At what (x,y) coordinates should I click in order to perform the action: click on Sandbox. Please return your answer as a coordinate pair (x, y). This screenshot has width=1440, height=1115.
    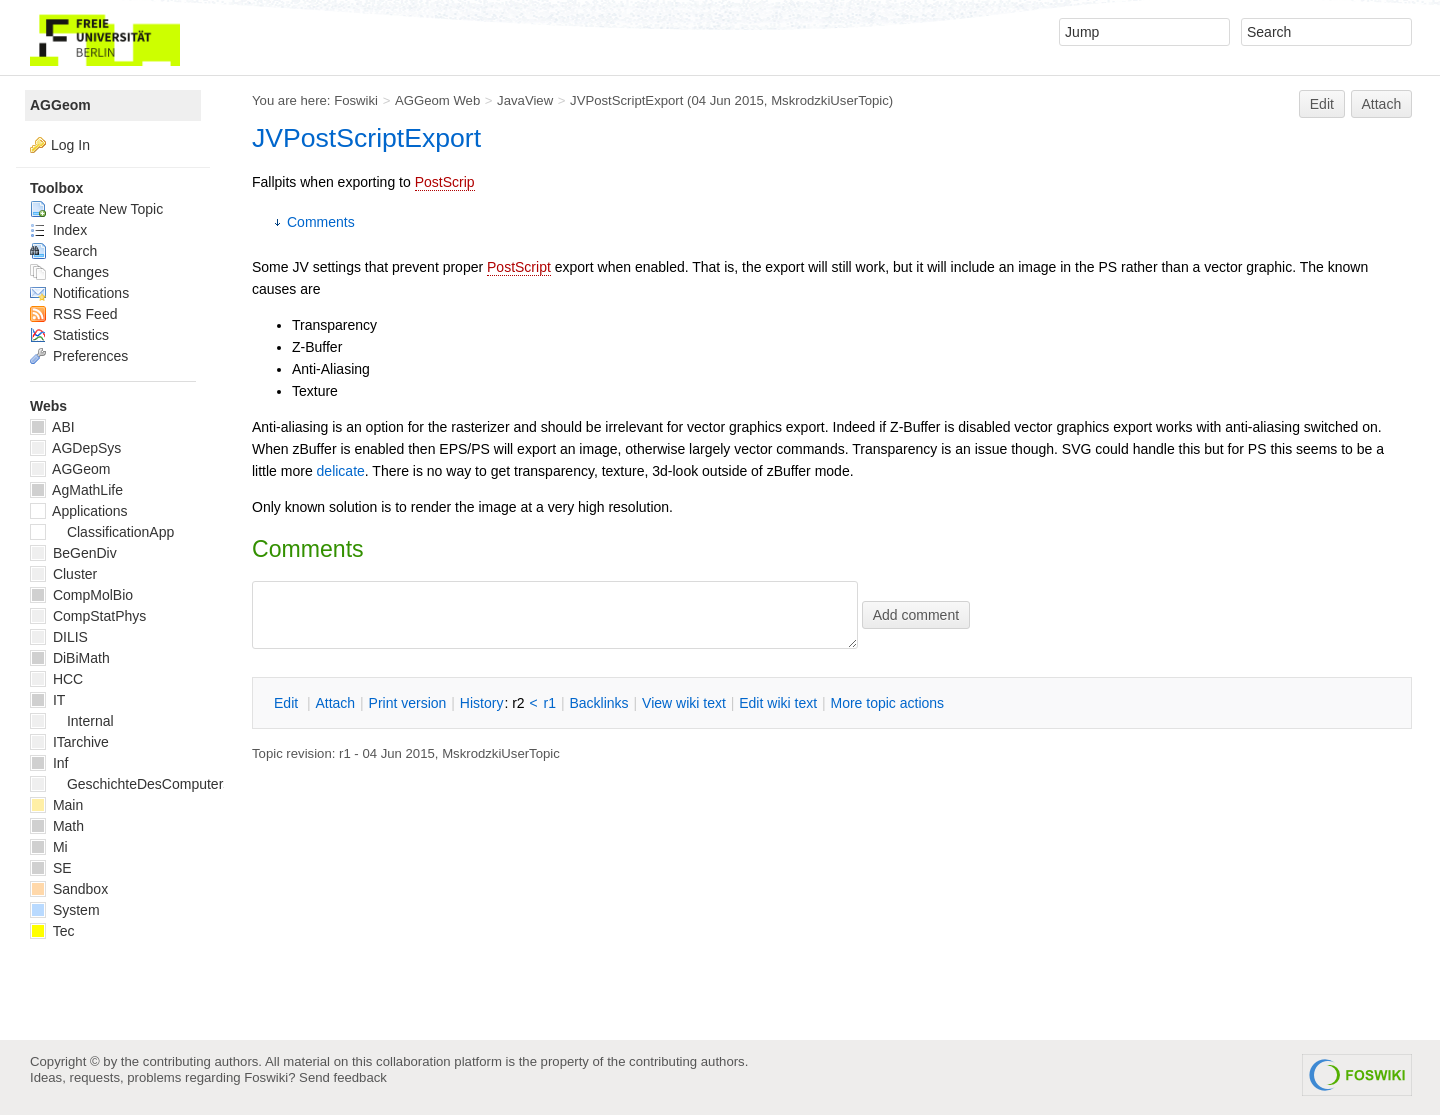
    Looking at the image, I should click on (69, 889).